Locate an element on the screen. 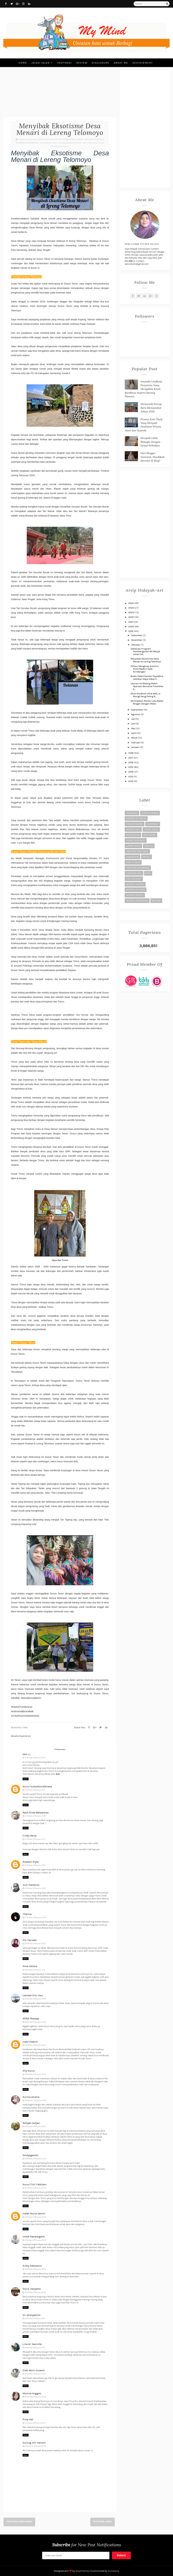 The width and height of the screenshot is (173, 2576). Tips is located at coordinates (148, 873).